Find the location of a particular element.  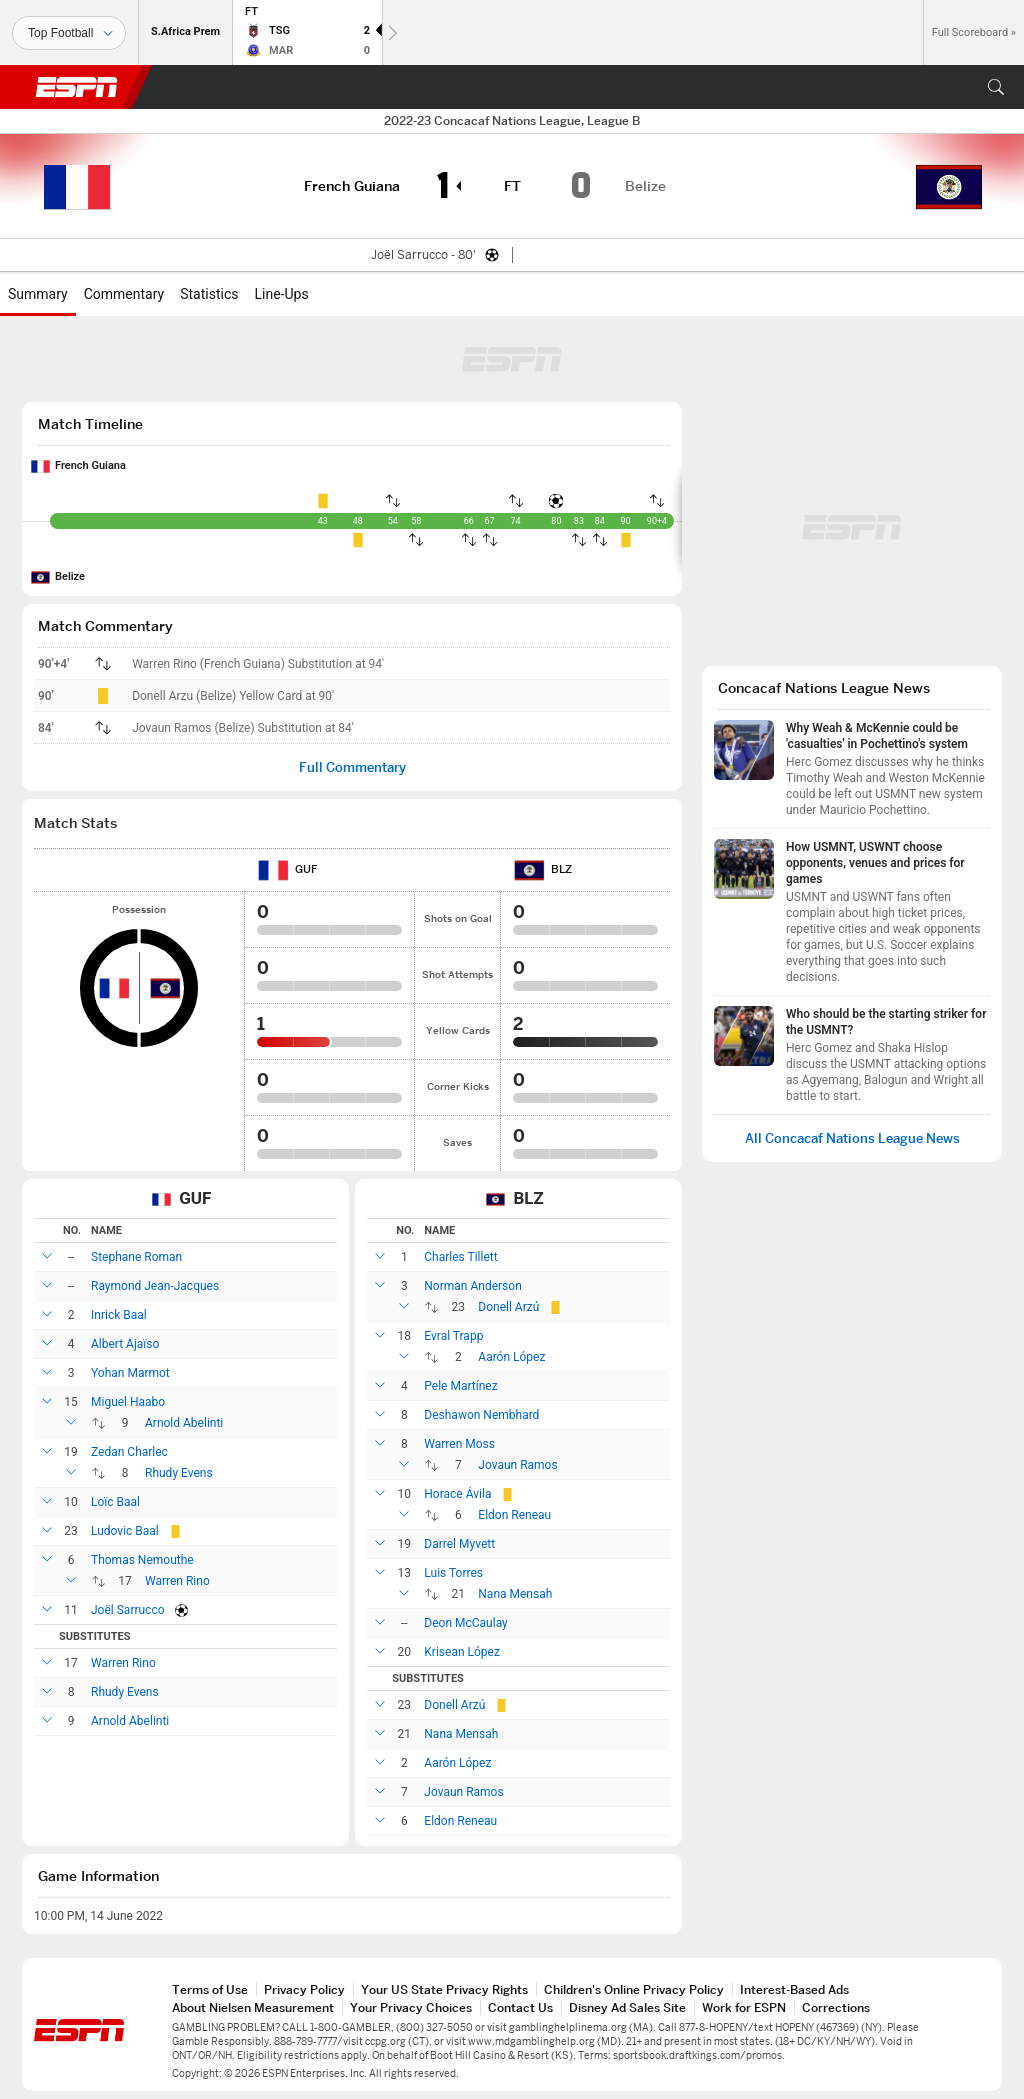

Belize is located at coordinates (70, 576).